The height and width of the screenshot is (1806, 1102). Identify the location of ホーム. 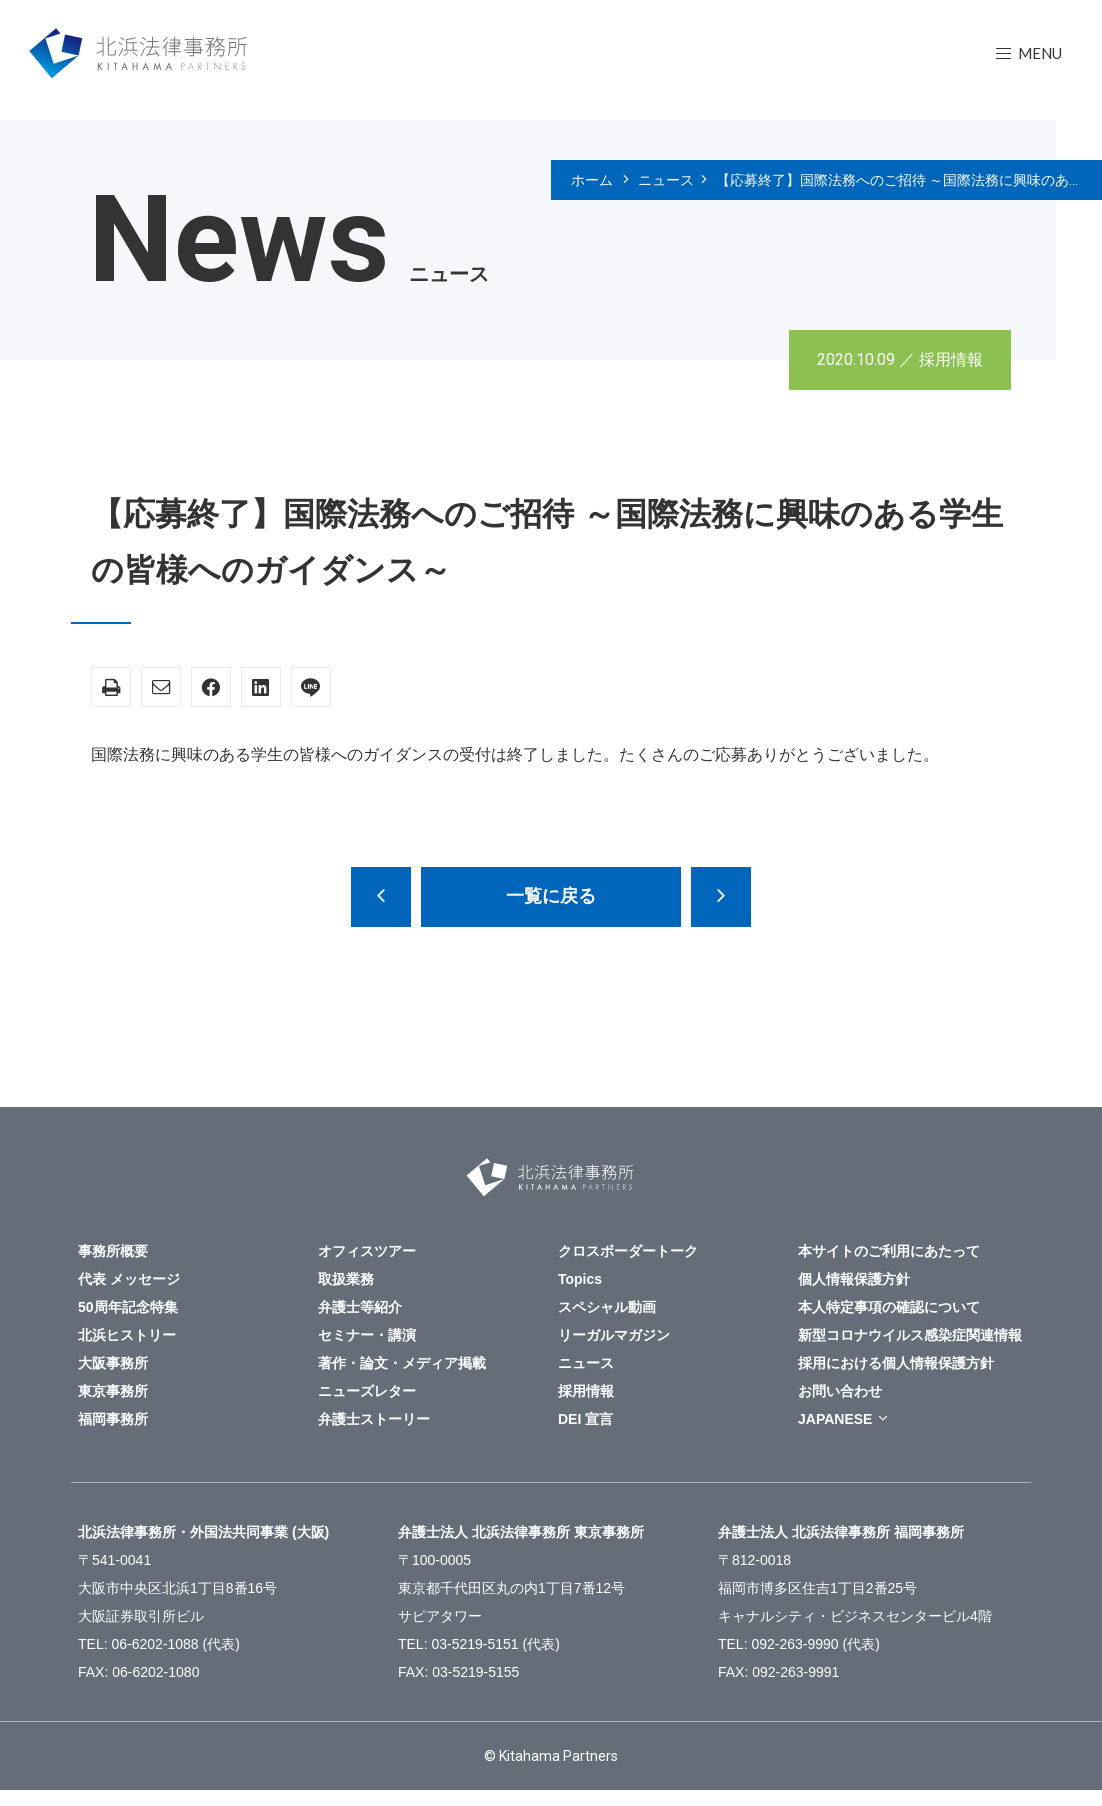
(592, 180).